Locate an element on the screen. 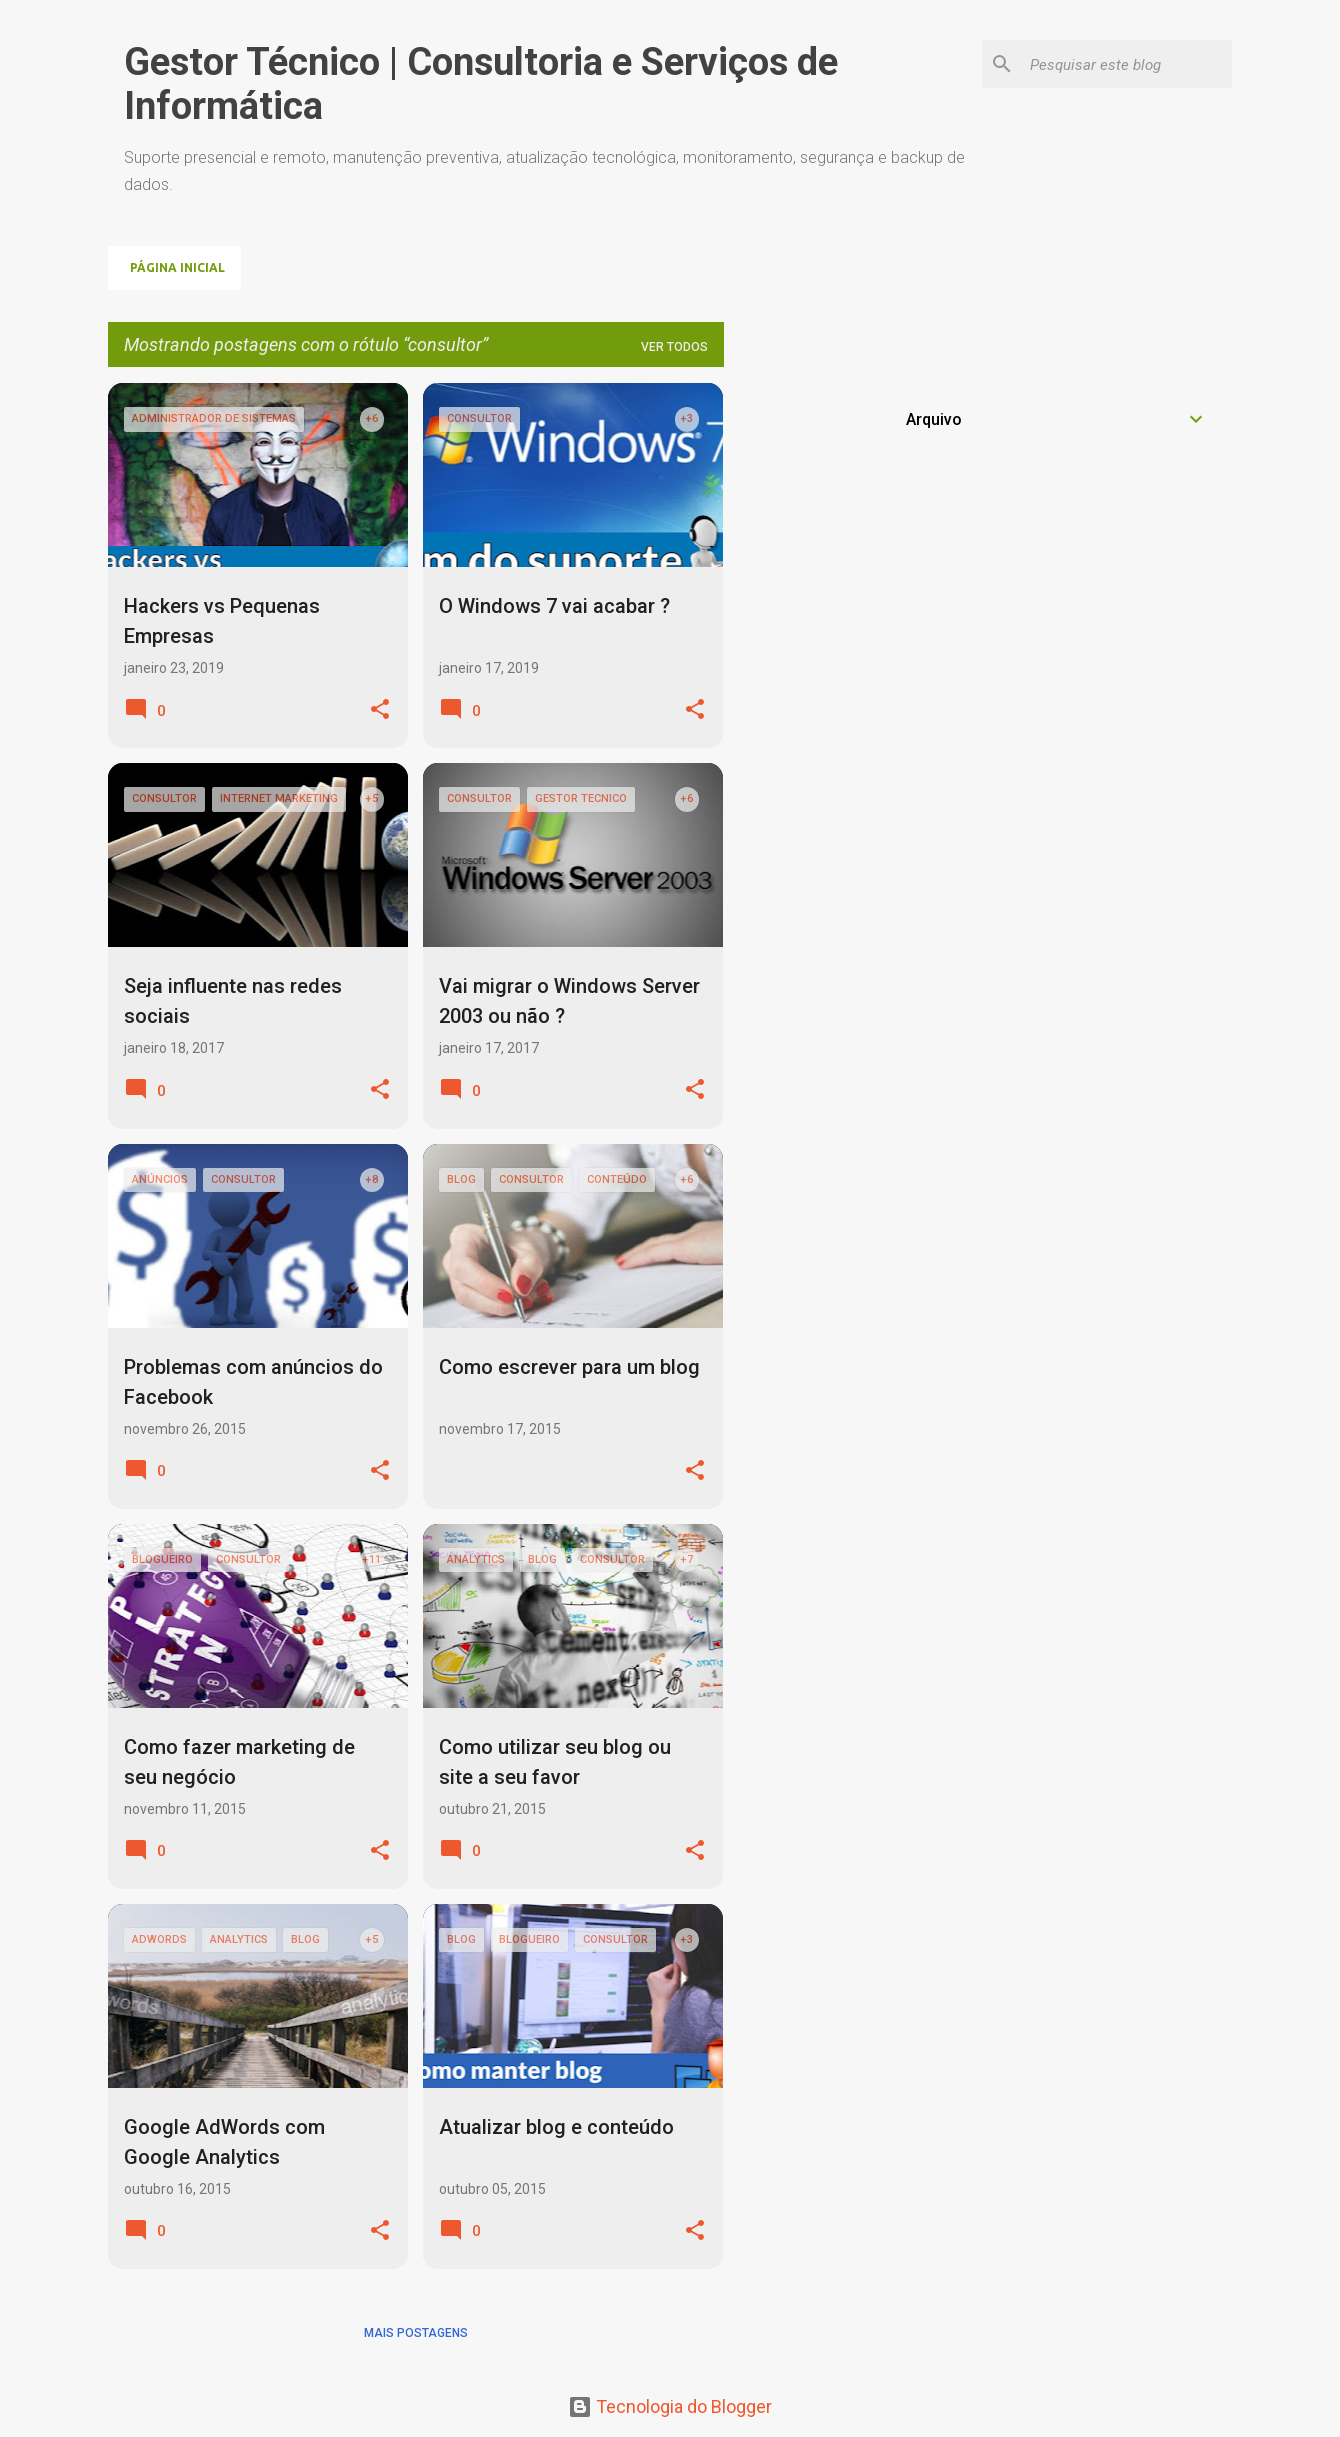  [Pesquisar este blog] is located at coordinates (1127, 64).